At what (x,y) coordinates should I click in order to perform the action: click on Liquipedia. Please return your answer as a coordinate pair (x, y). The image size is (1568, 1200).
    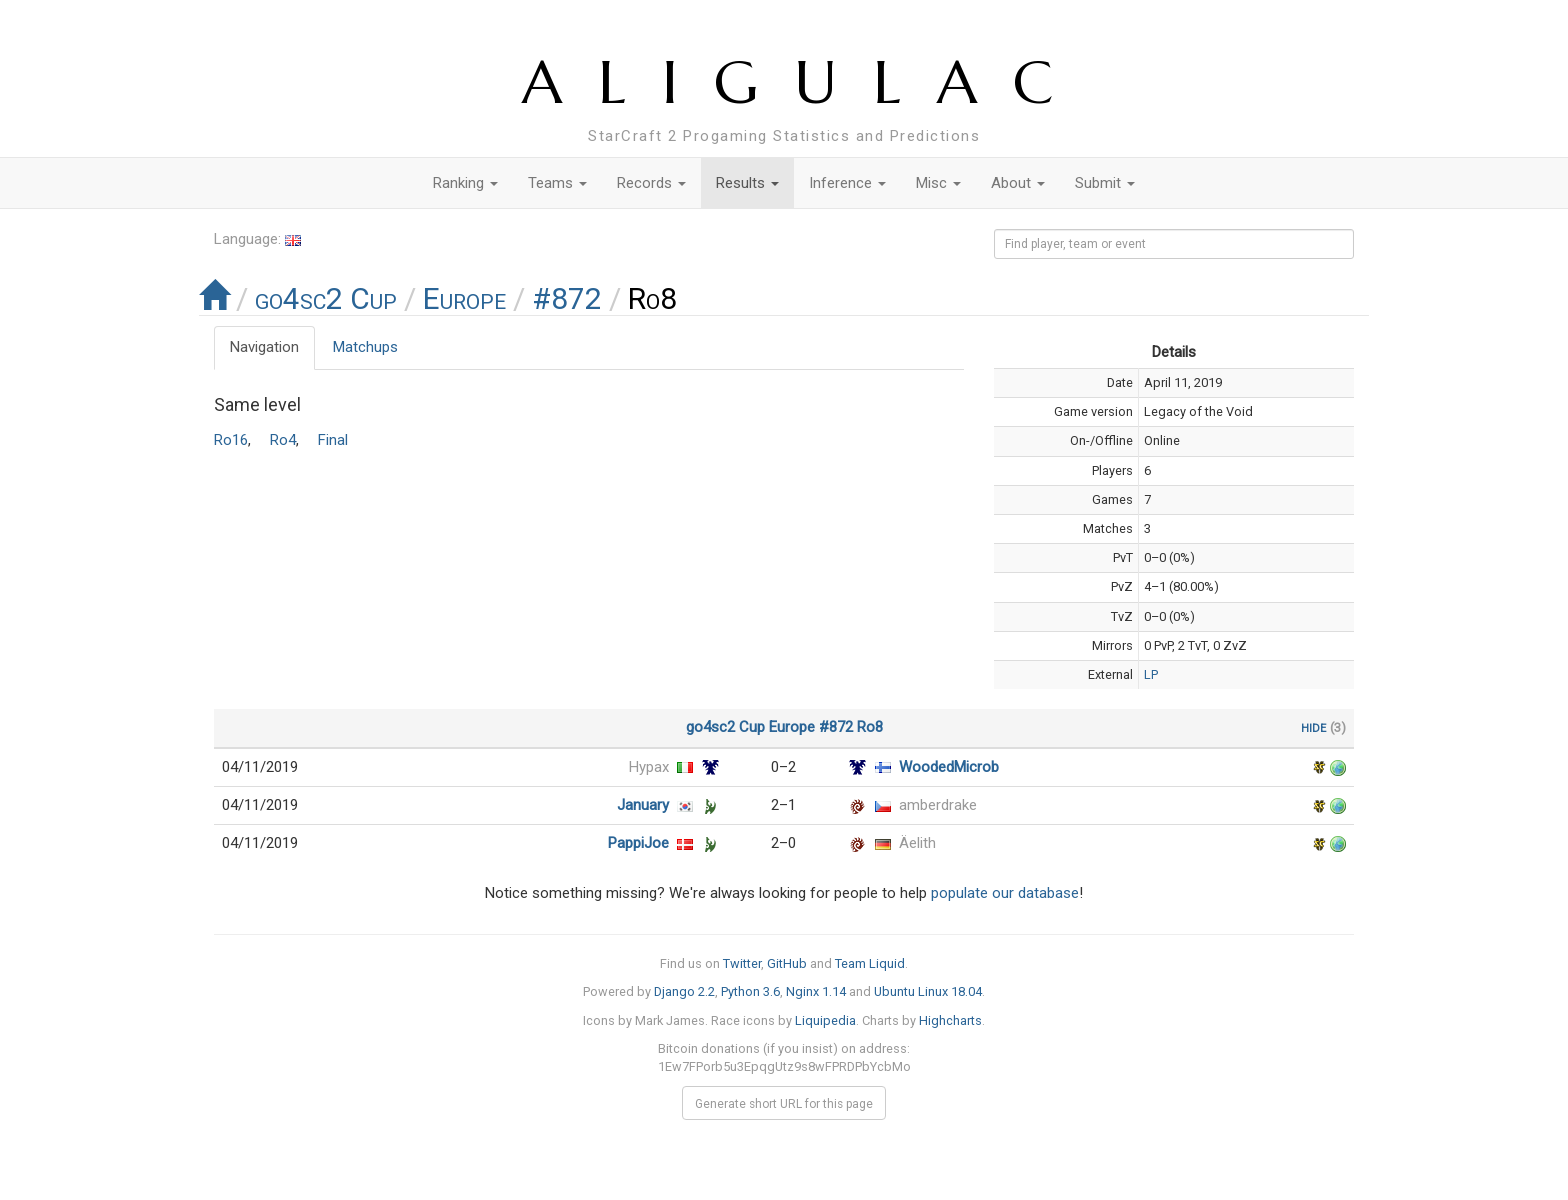
    Looking at the image, I should click on (825, 1020).